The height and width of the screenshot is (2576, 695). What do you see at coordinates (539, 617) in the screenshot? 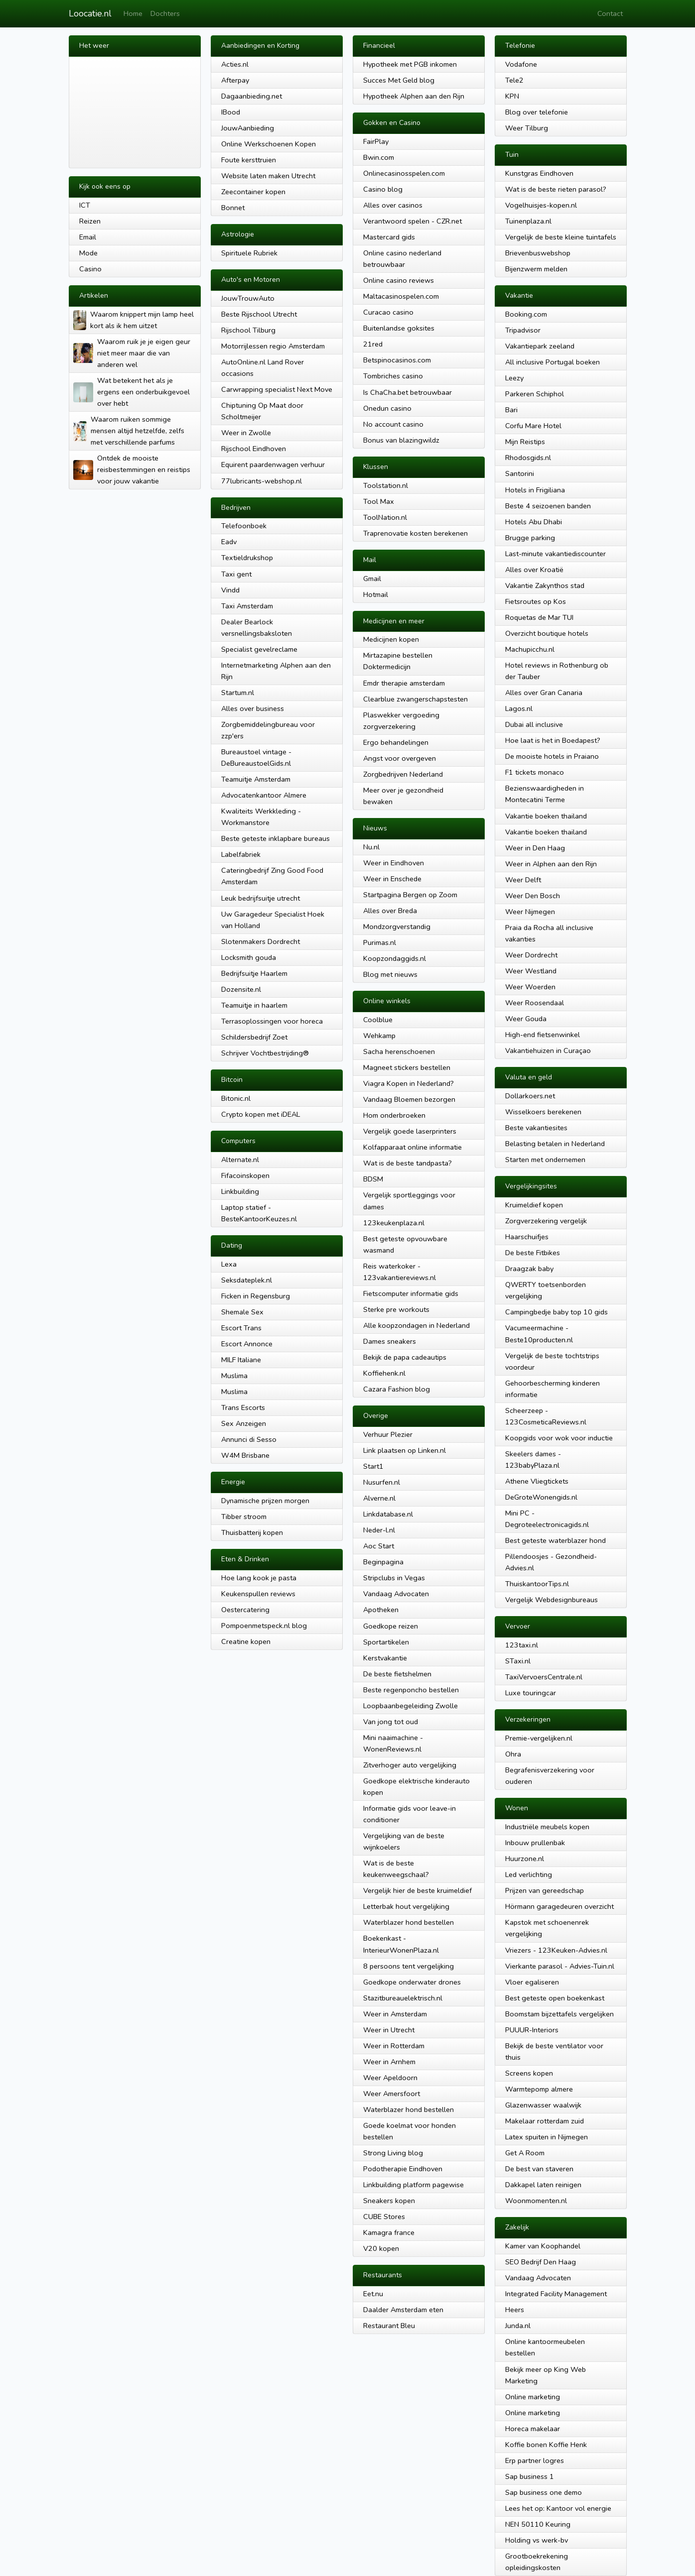
I see `Roquetas de Mar TUI` at bounding box center [539, 617].